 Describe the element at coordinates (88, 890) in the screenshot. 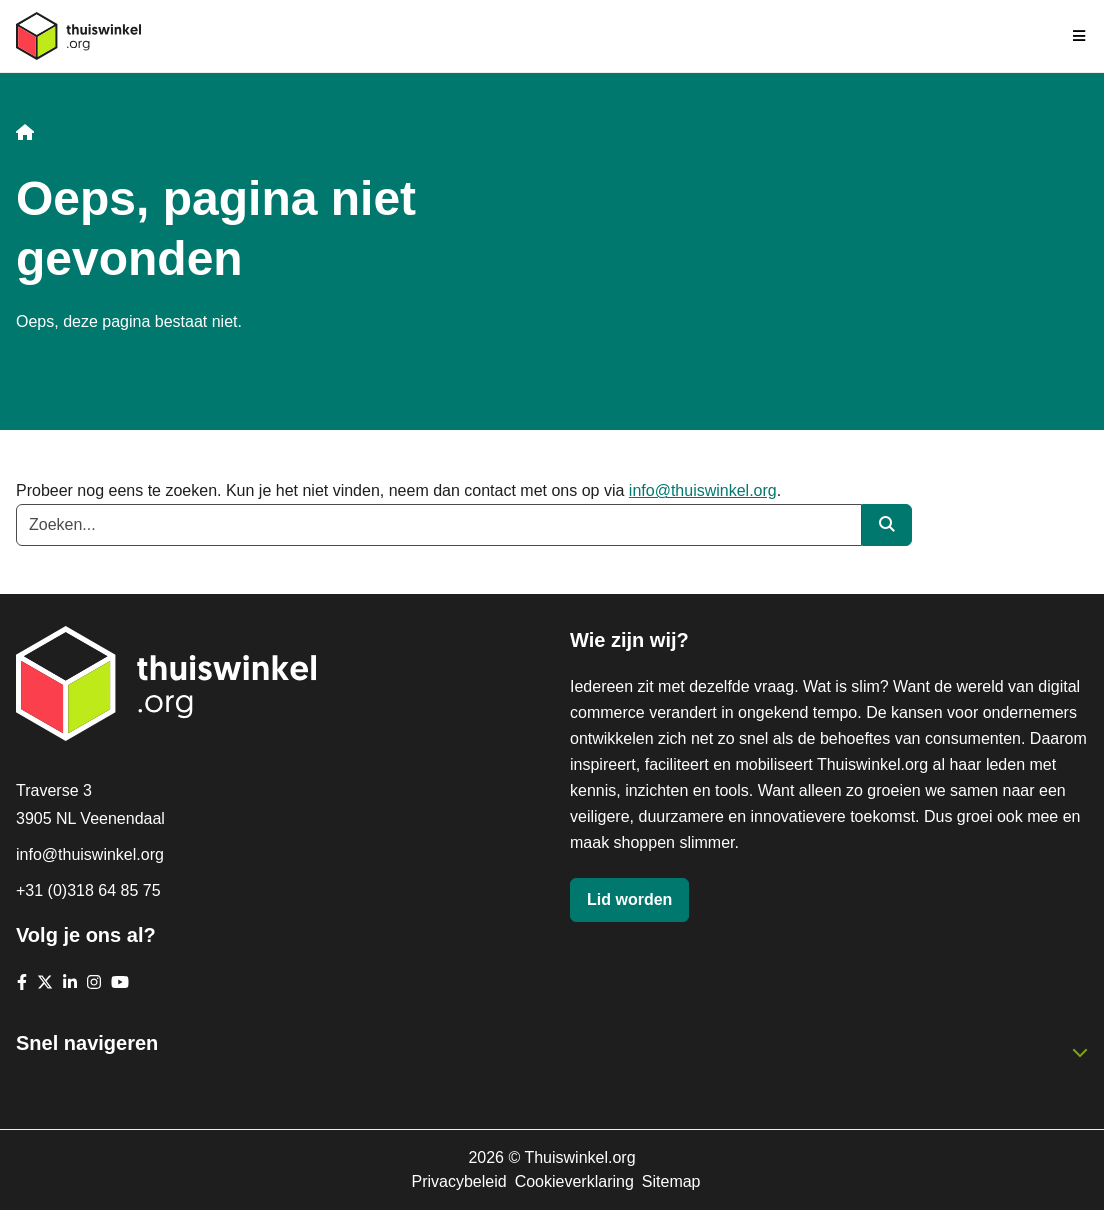

I see `+31 (0)318 64 85 75` at that location.